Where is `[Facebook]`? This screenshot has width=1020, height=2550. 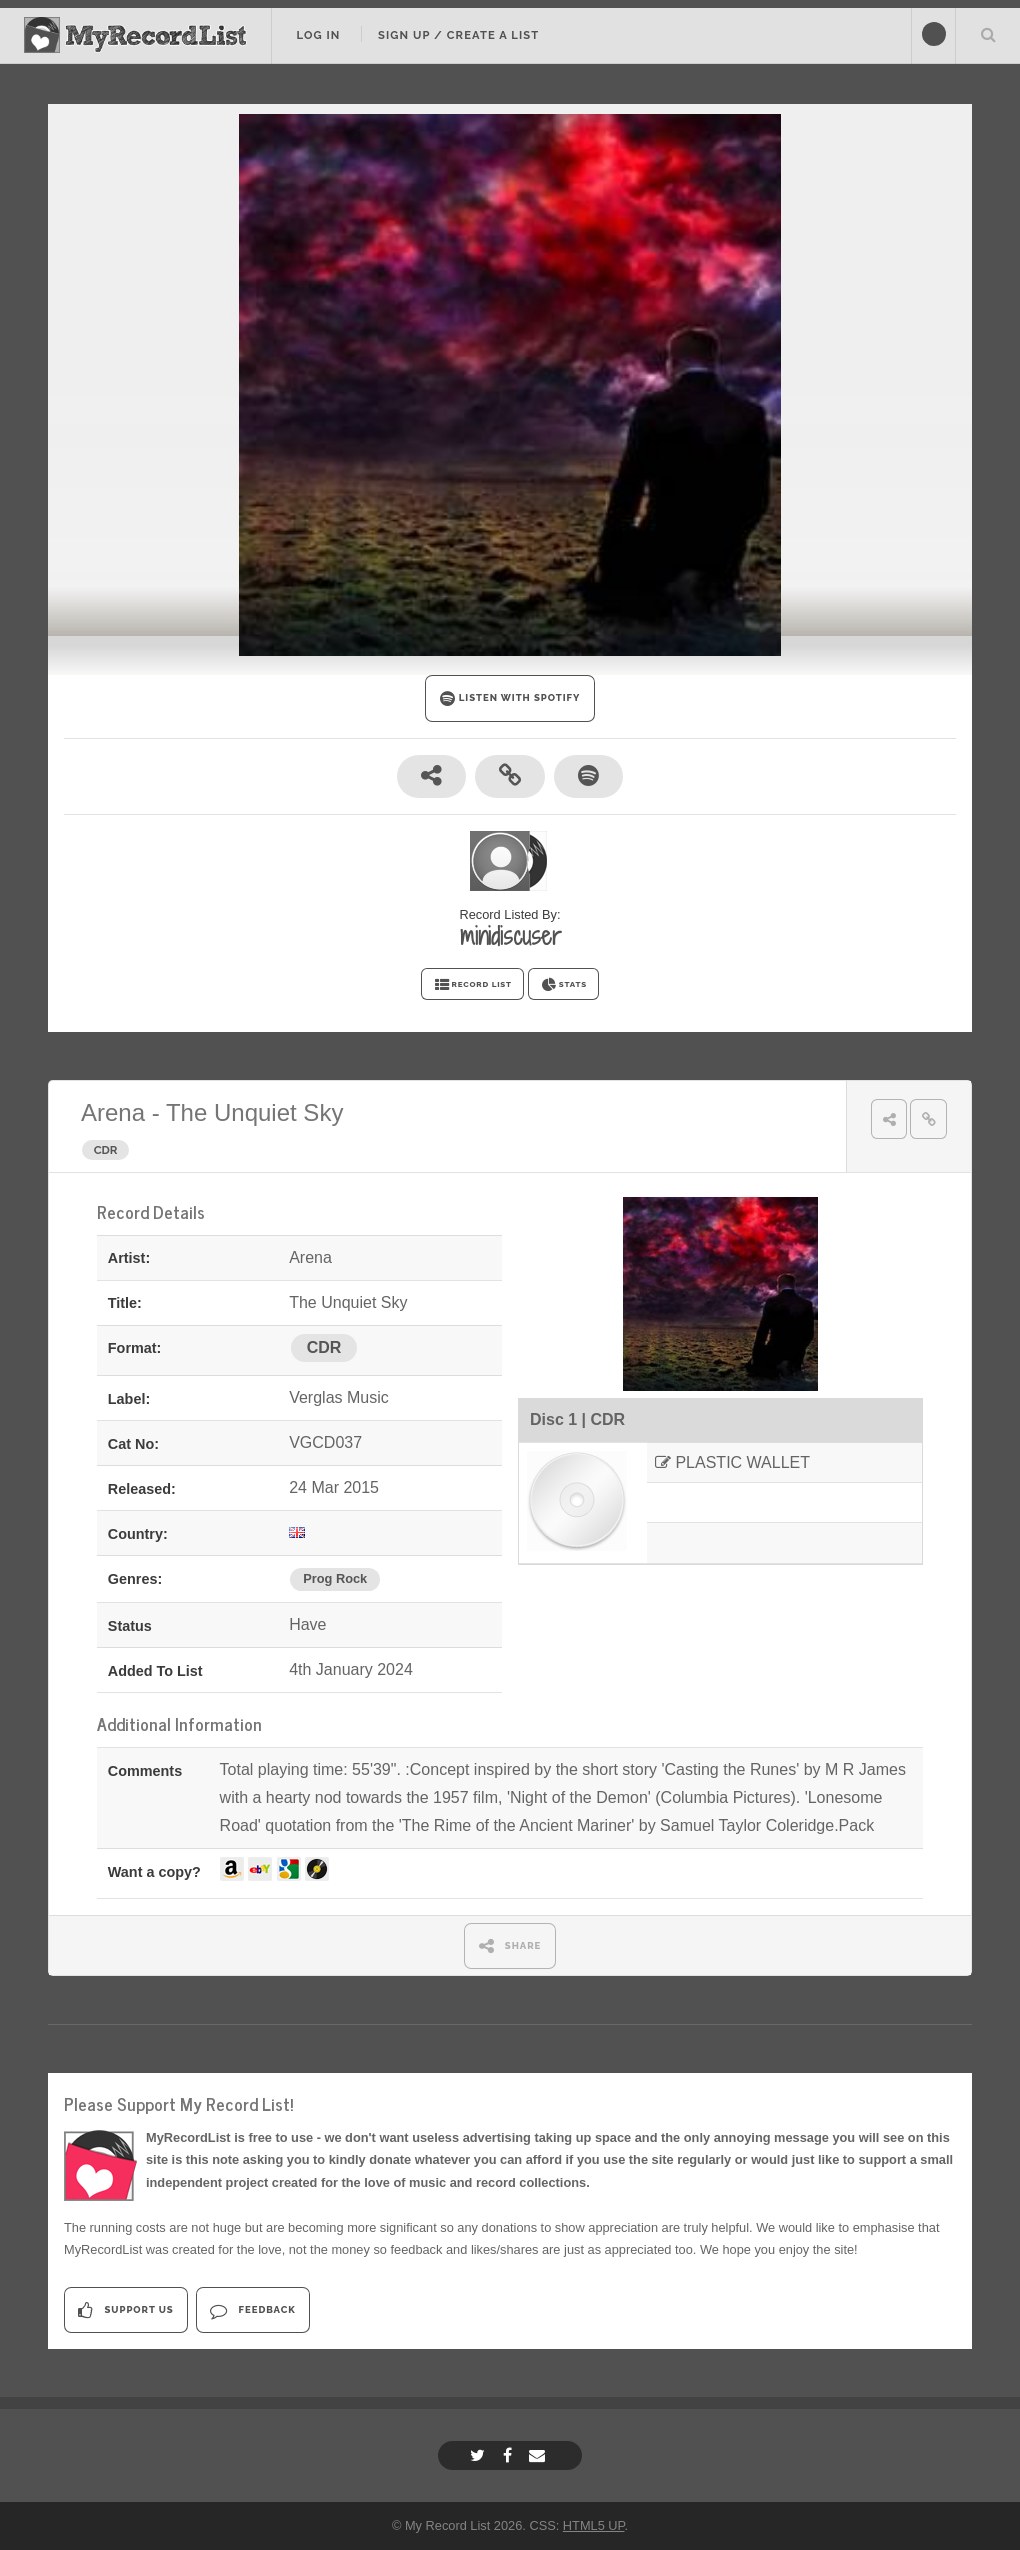
[Facebook] is located at coordinates (510, 2455).